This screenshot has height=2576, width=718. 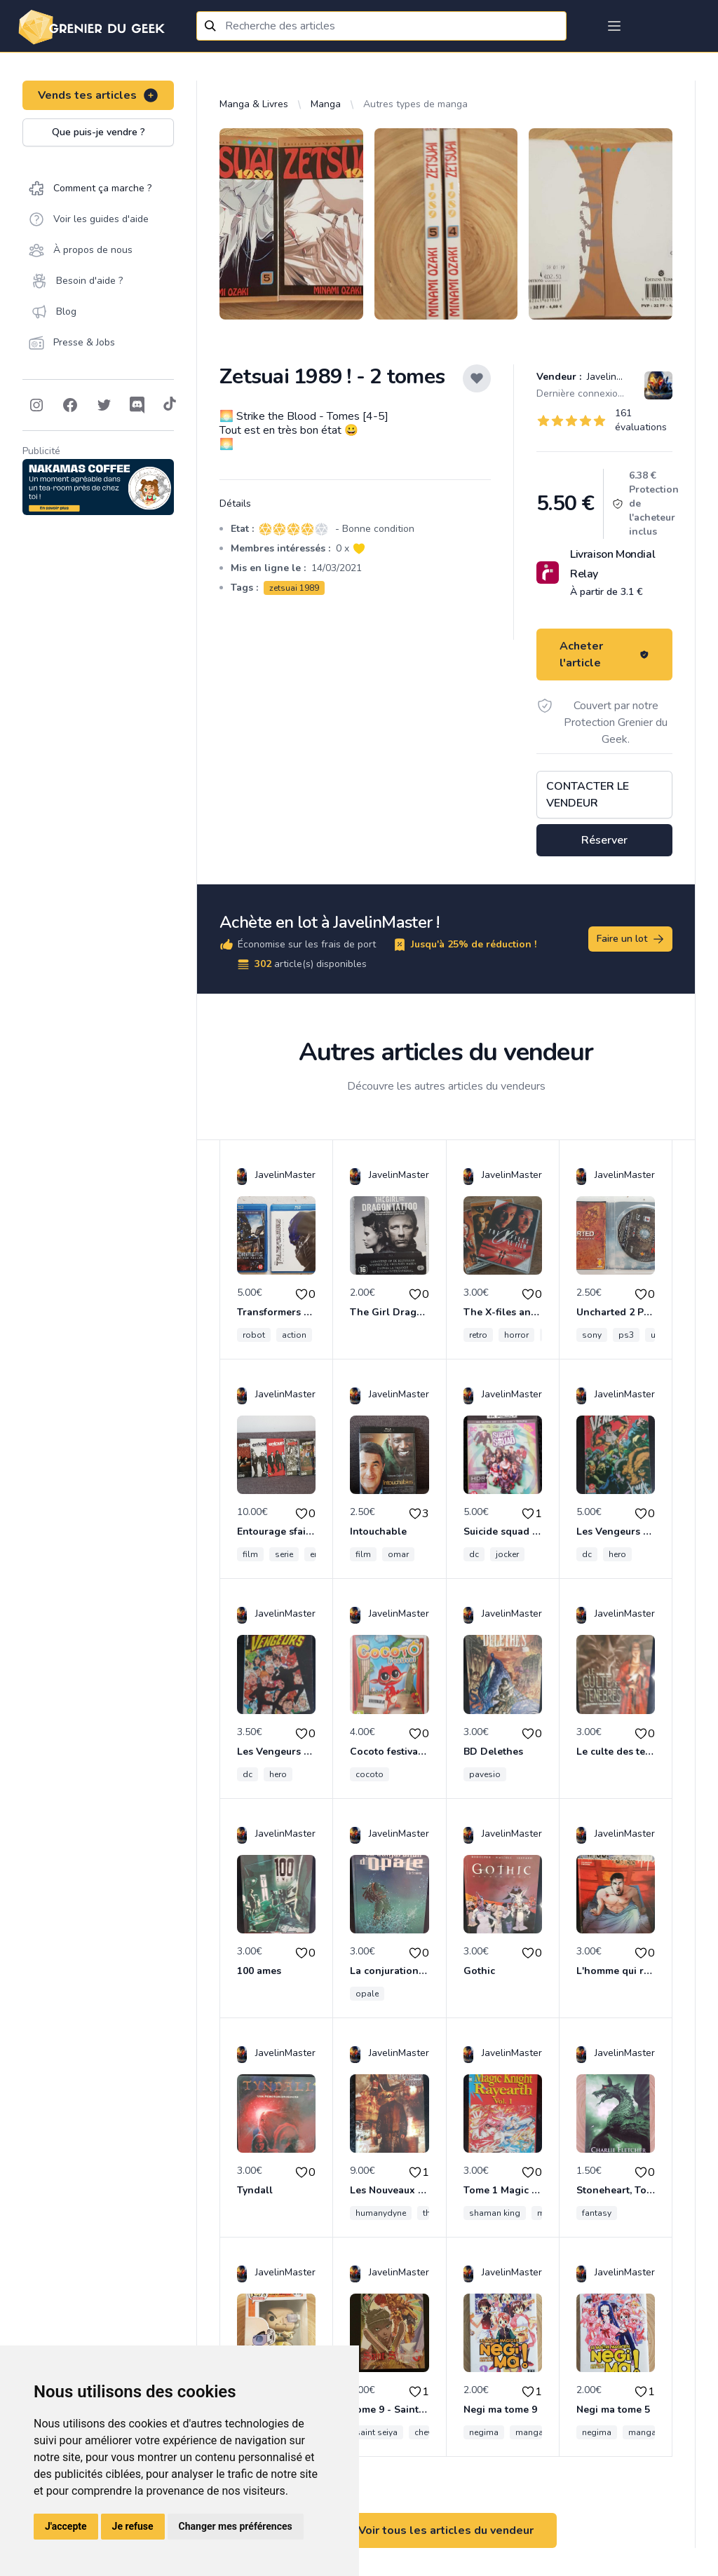 I want to click on shaman king, so click(x=494, y=2213).